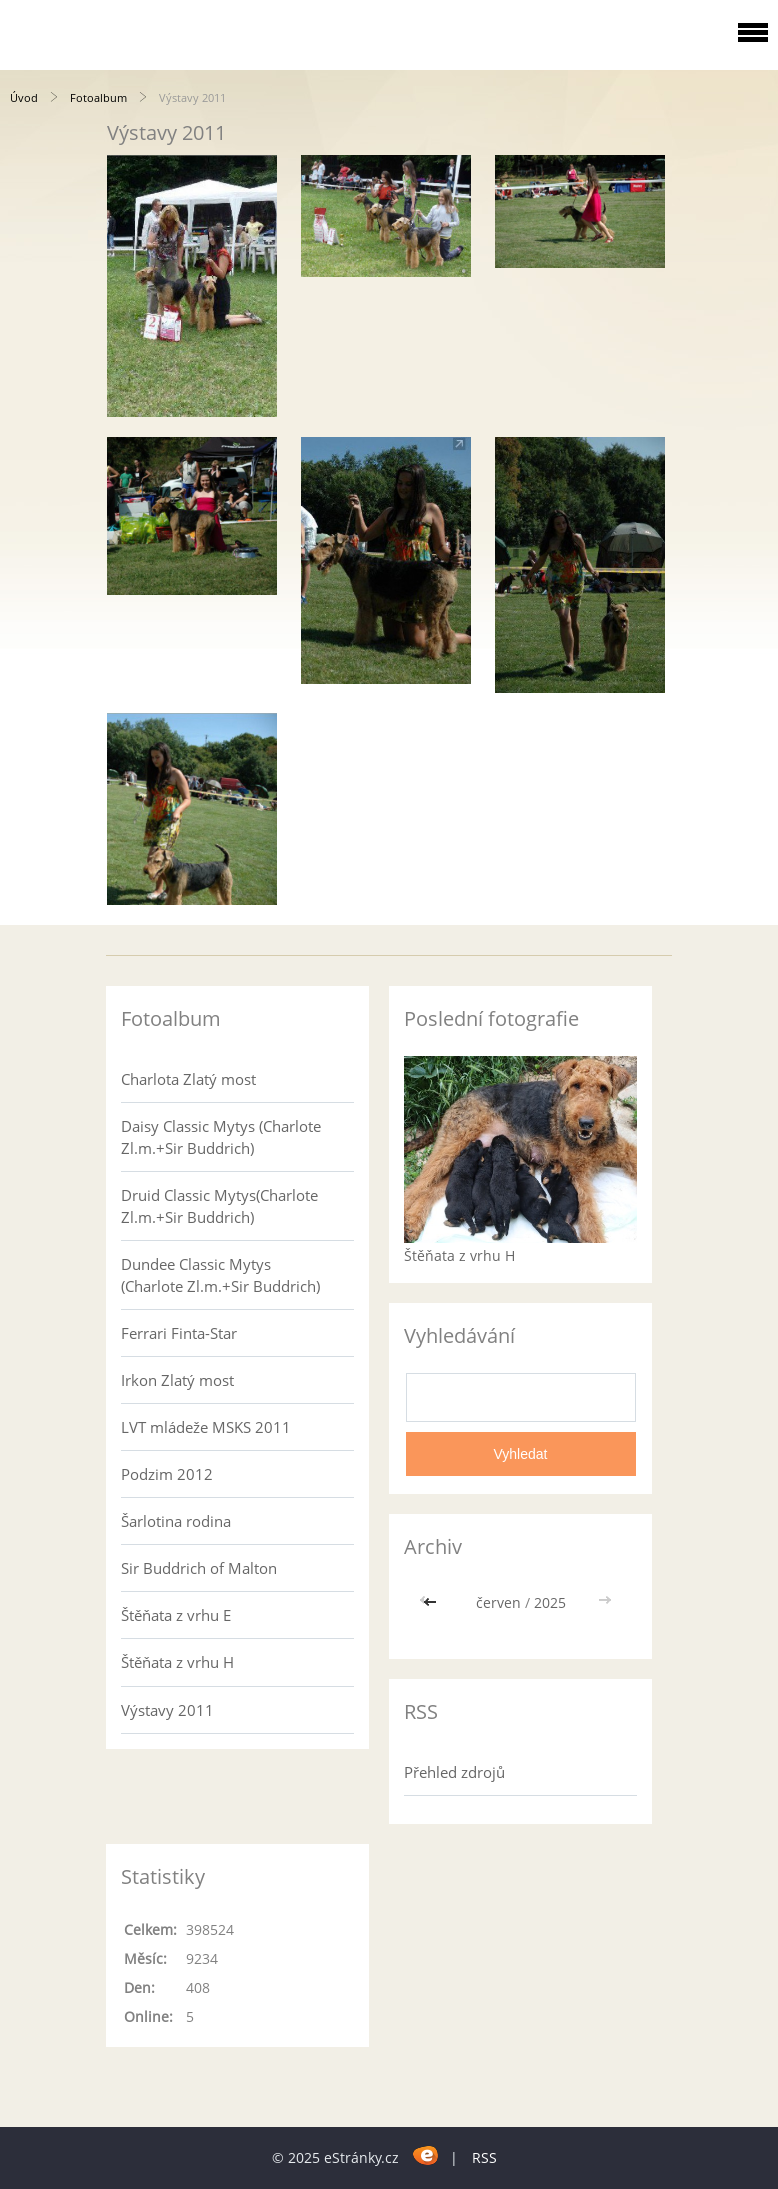 This screenshot has height=2189, width=778. What do you see at coordinates (98, 97) in the screenshot?
I see `Fotoalbum` at bounding box center [98, 97].